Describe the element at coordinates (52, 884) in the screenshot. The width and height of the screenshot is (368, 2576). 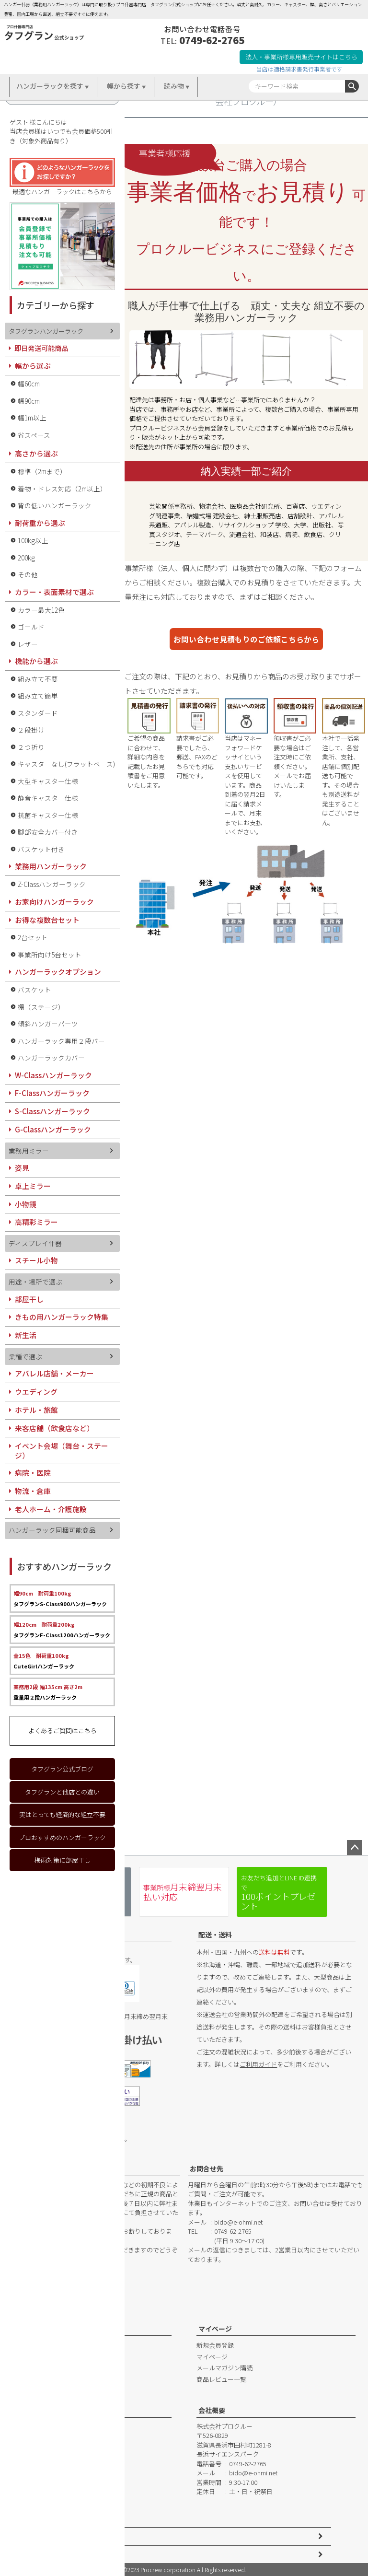
I see `Z-Classハンガーラック` at that location.